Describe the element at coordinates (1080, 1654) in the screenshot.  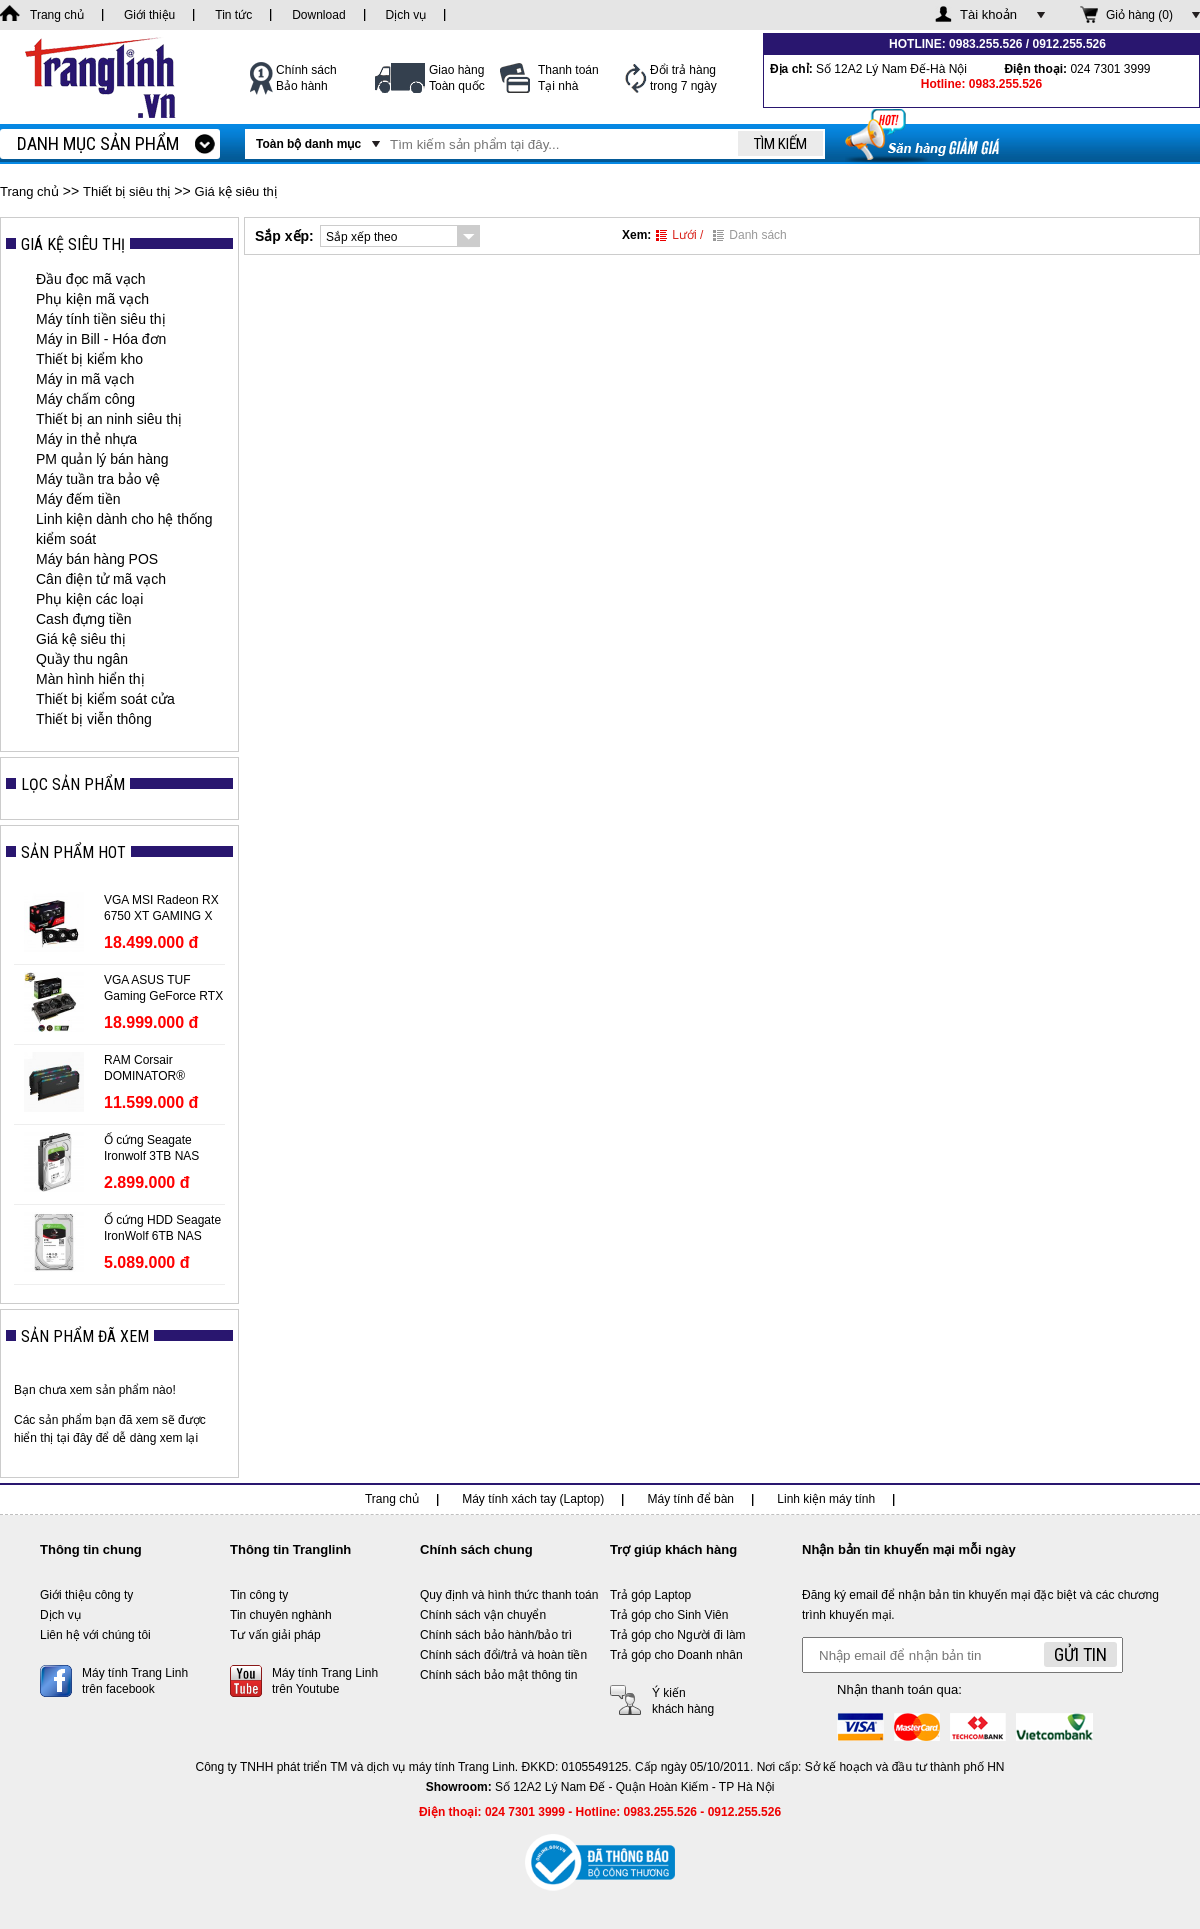
I see `Gửi tin` at that location.